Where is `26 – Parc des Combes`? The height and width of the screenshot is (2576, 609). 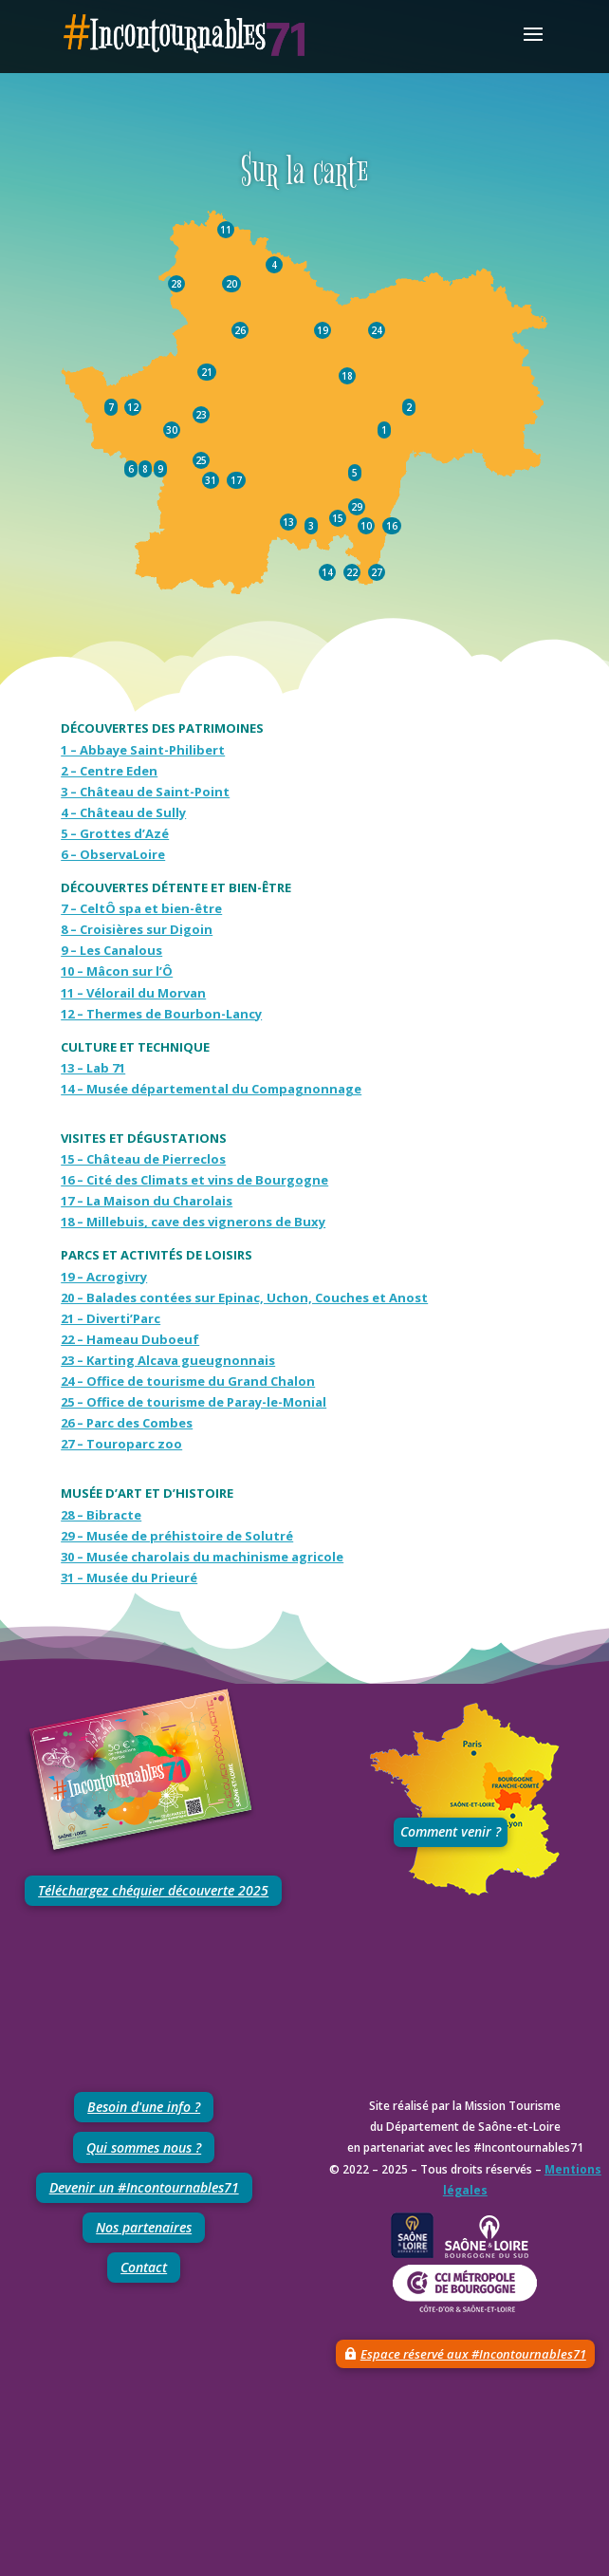
26 – Parc des Combes is located at coordinates (127, 1422).